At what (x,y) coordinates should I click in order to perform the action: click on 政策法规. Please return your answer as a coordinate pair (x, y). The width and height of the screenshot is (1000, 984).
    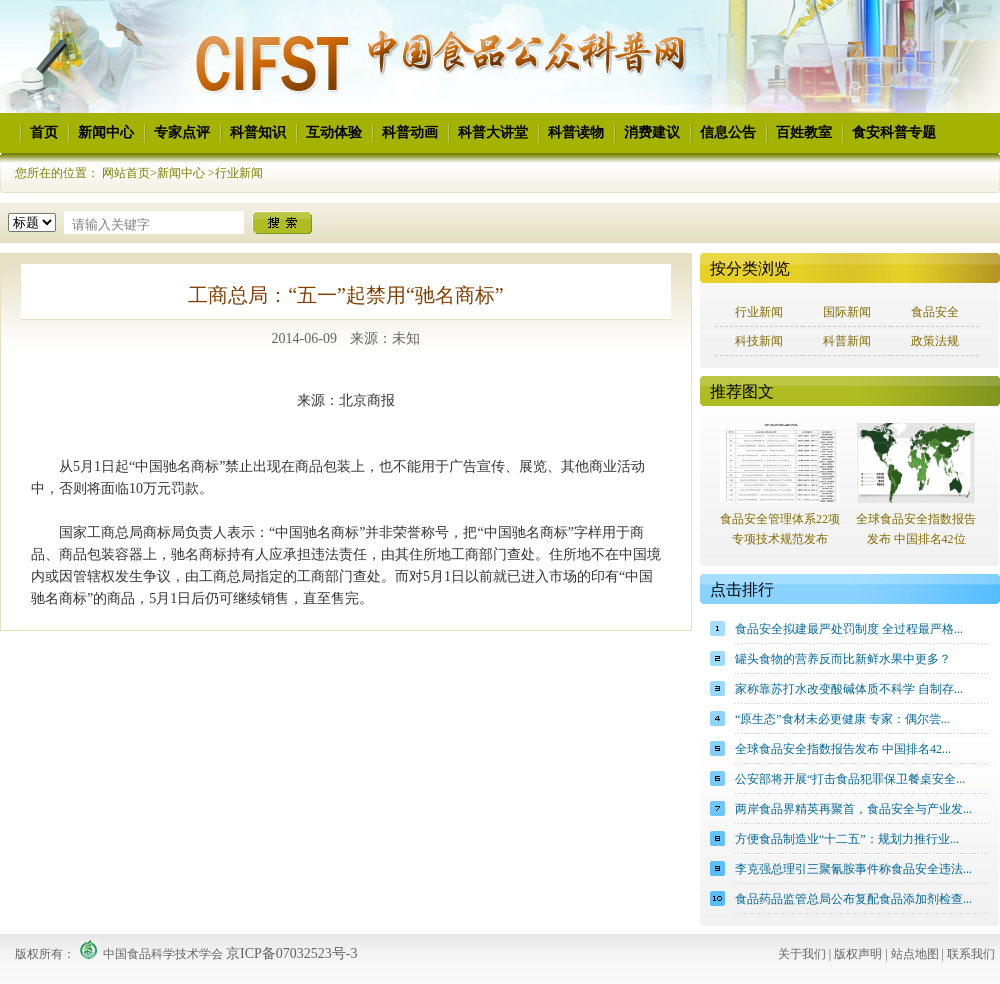
    Looking at the image, I should click on (935, 341).